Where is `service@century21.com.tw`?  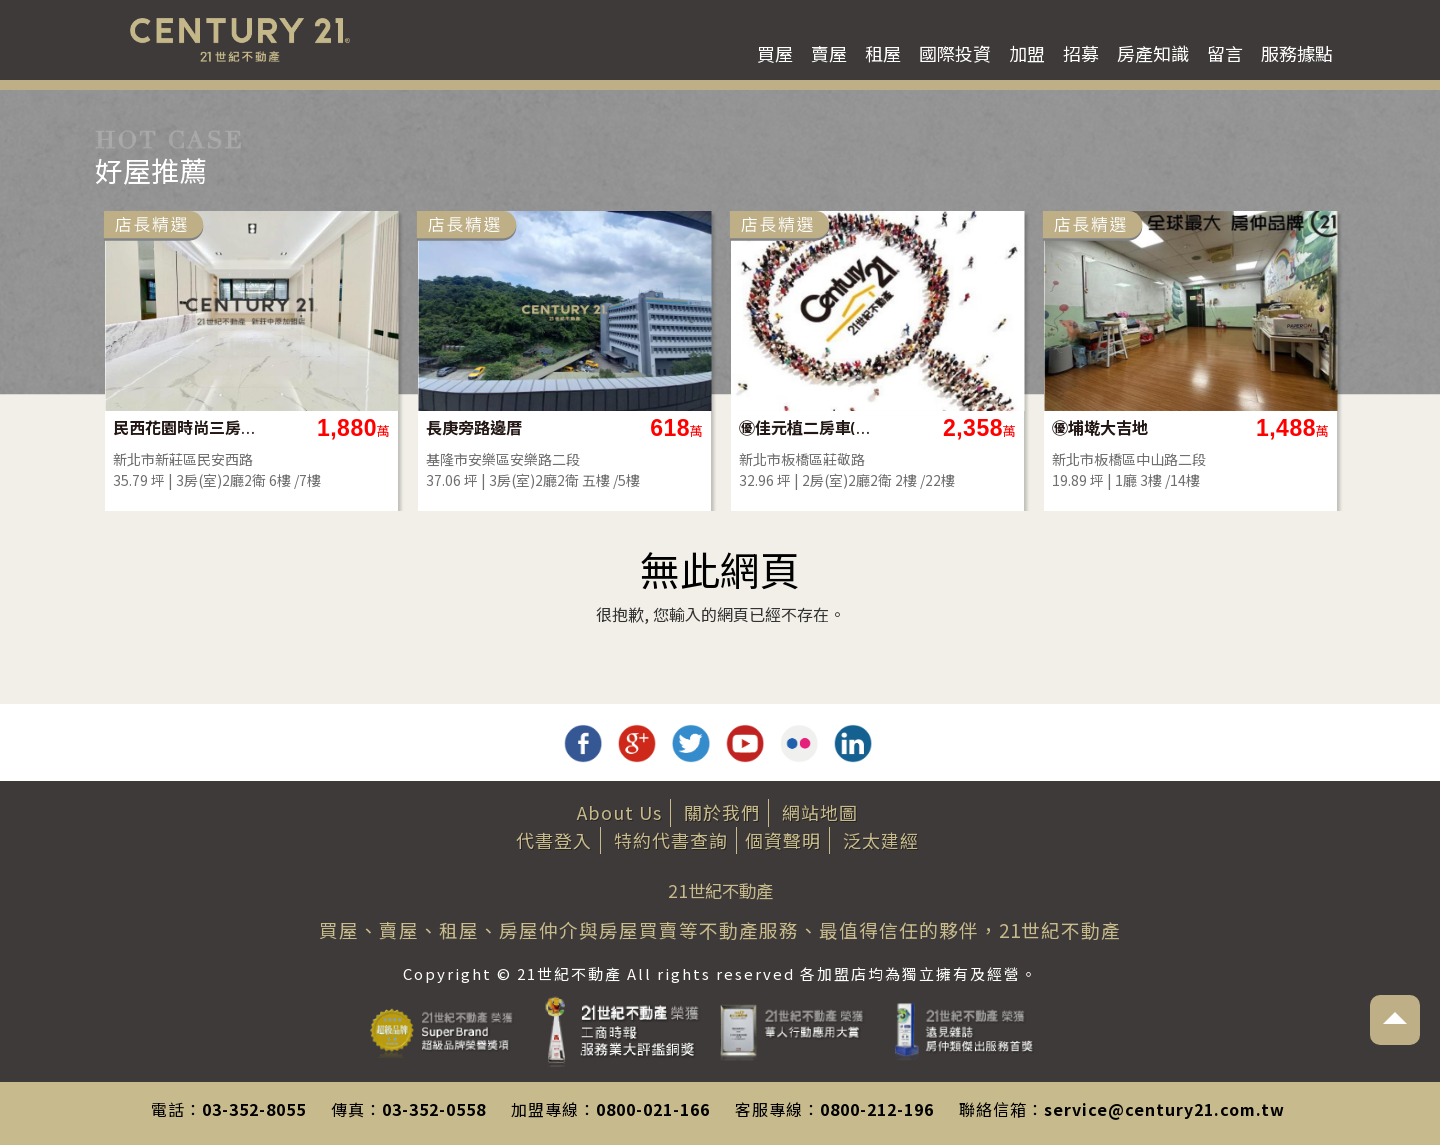 service@century21.com.tw is located at coordinates (1164, 1109).